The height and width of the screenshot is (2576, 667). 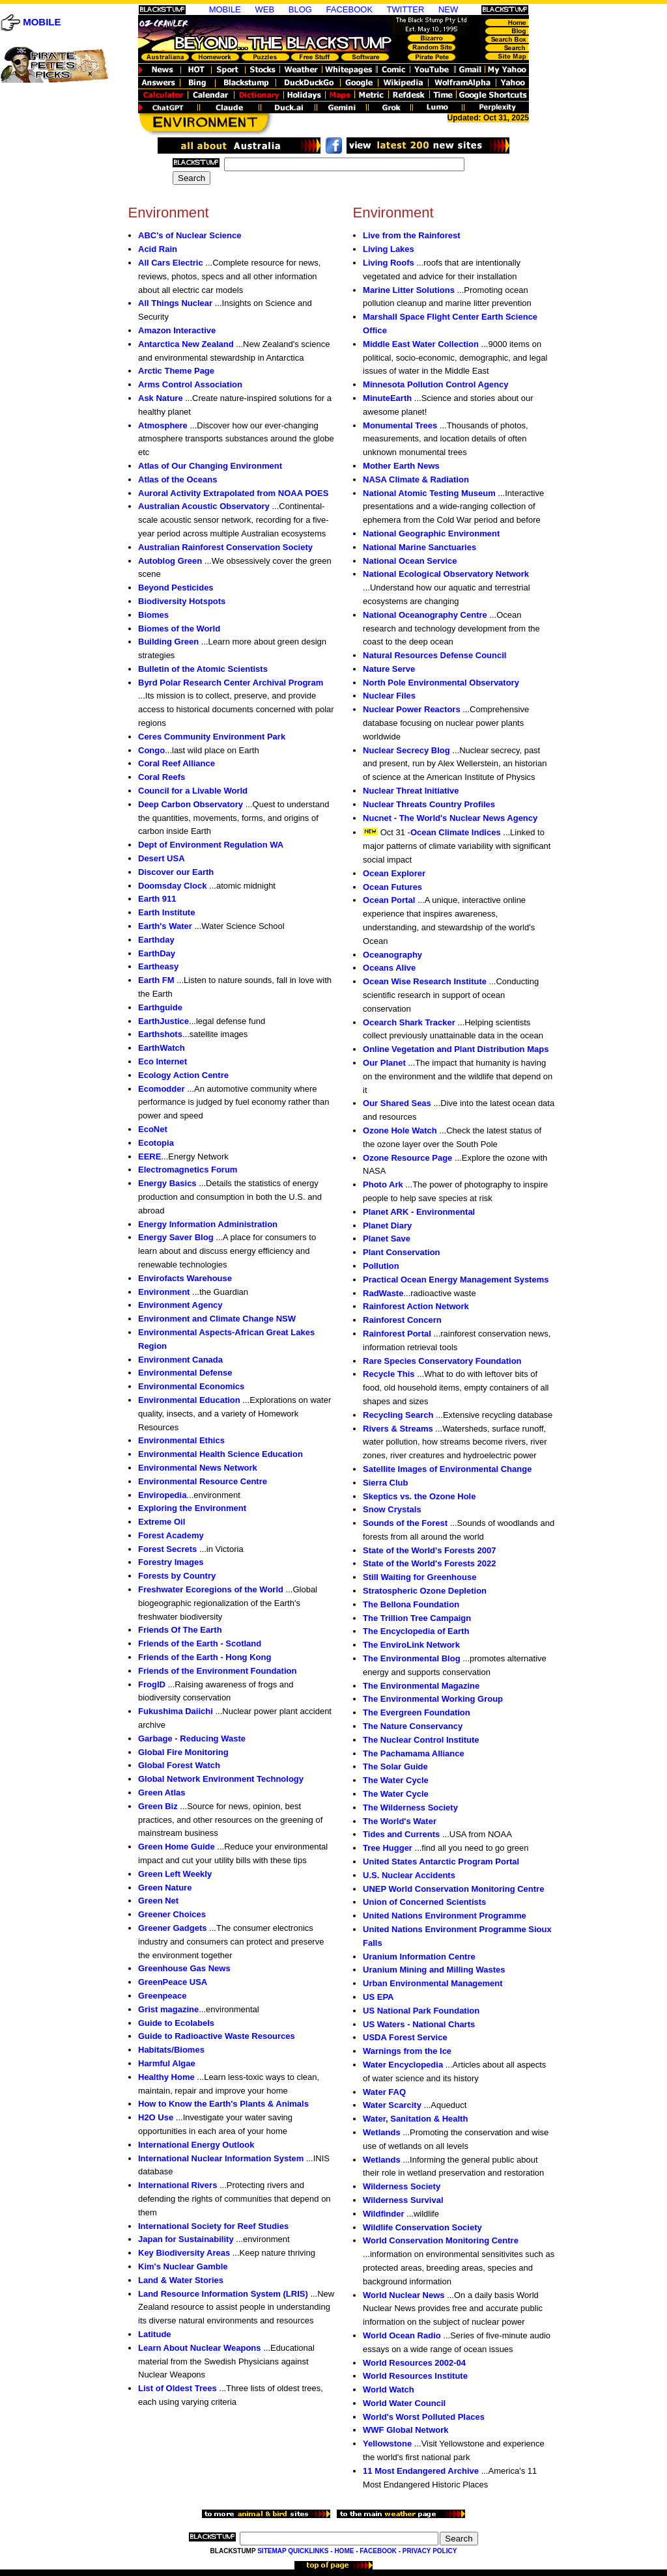 What do you see at coordinates (416, 479) in the screenshot?
I see `NASA Climate & Radiation` at bounding box center [416, 479].